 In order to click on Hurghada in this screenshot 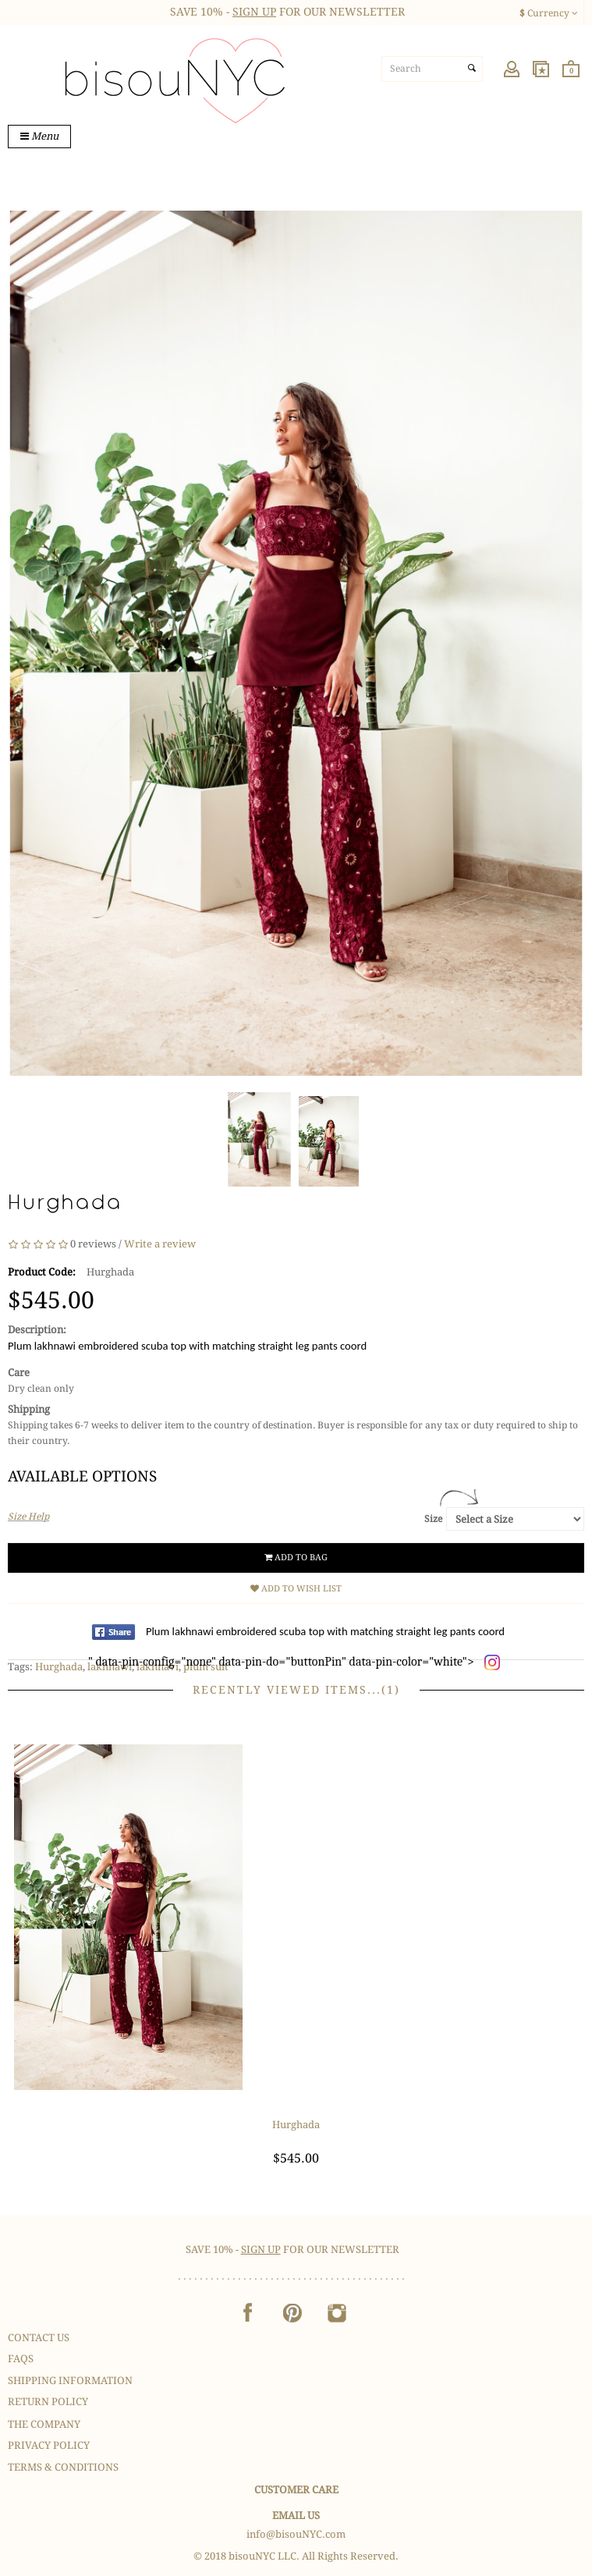, I will do `click(59, 1667)`.